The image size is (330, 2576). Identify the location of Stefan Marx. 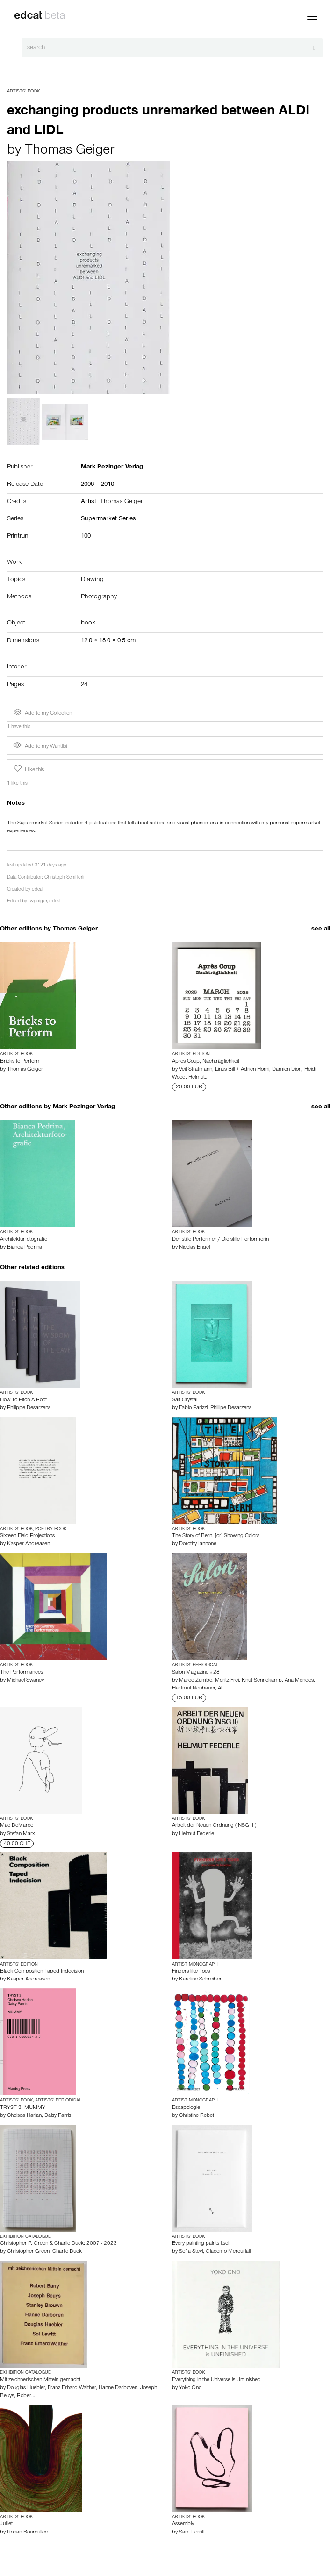
(21, 1834).